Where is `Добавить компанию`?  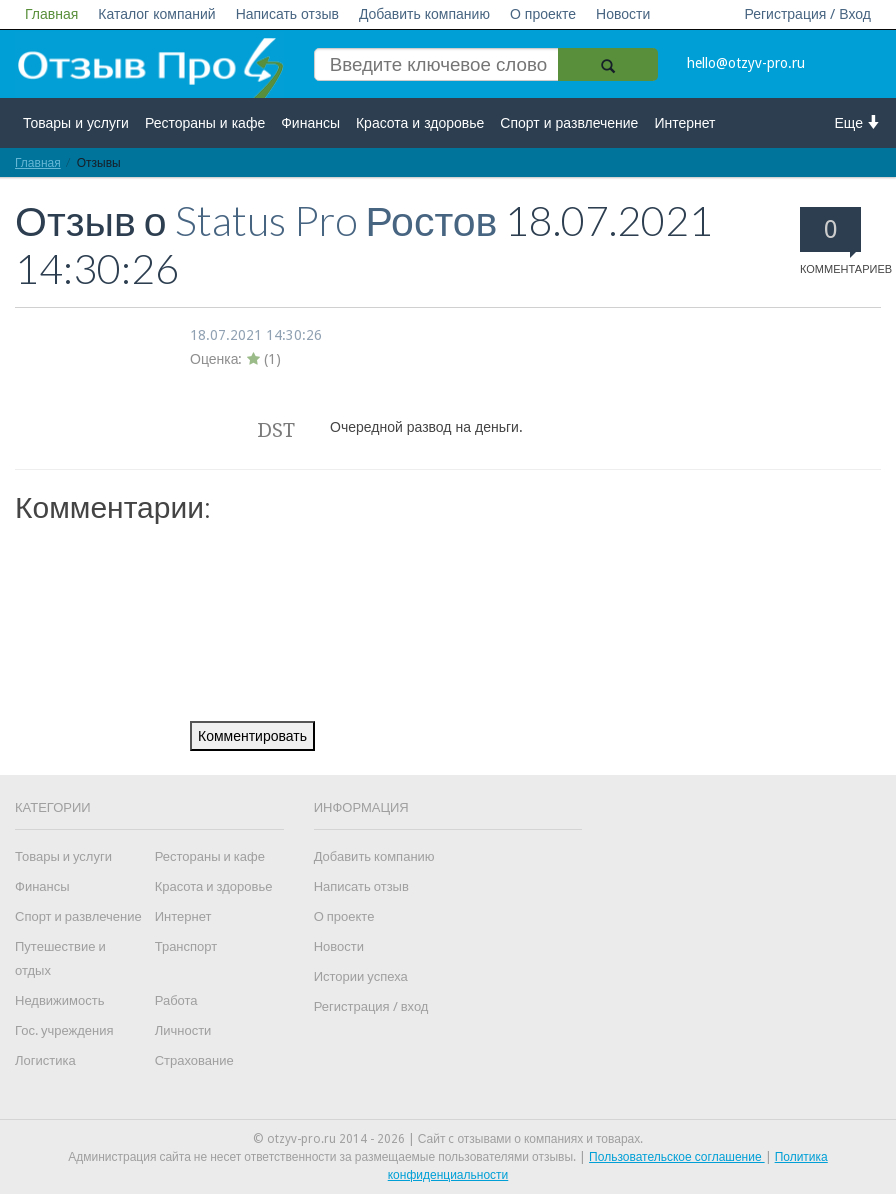
Добавить компанию is located at coordinates (424, 14).